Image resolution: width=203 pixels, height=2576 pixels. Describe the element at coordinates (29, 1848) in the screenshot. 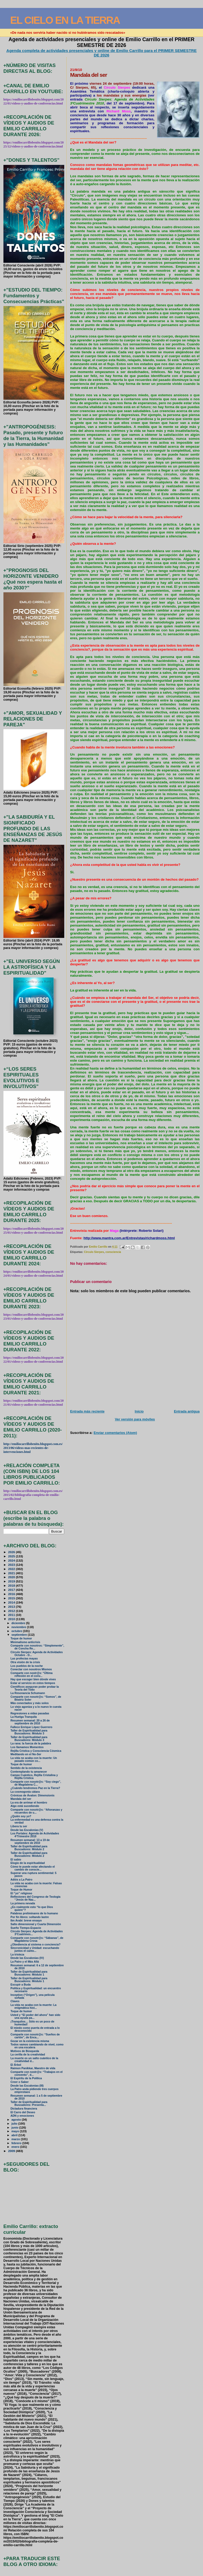

I see `Taller de Espiritualidad para Buscadores: Módulo 2` at that location.